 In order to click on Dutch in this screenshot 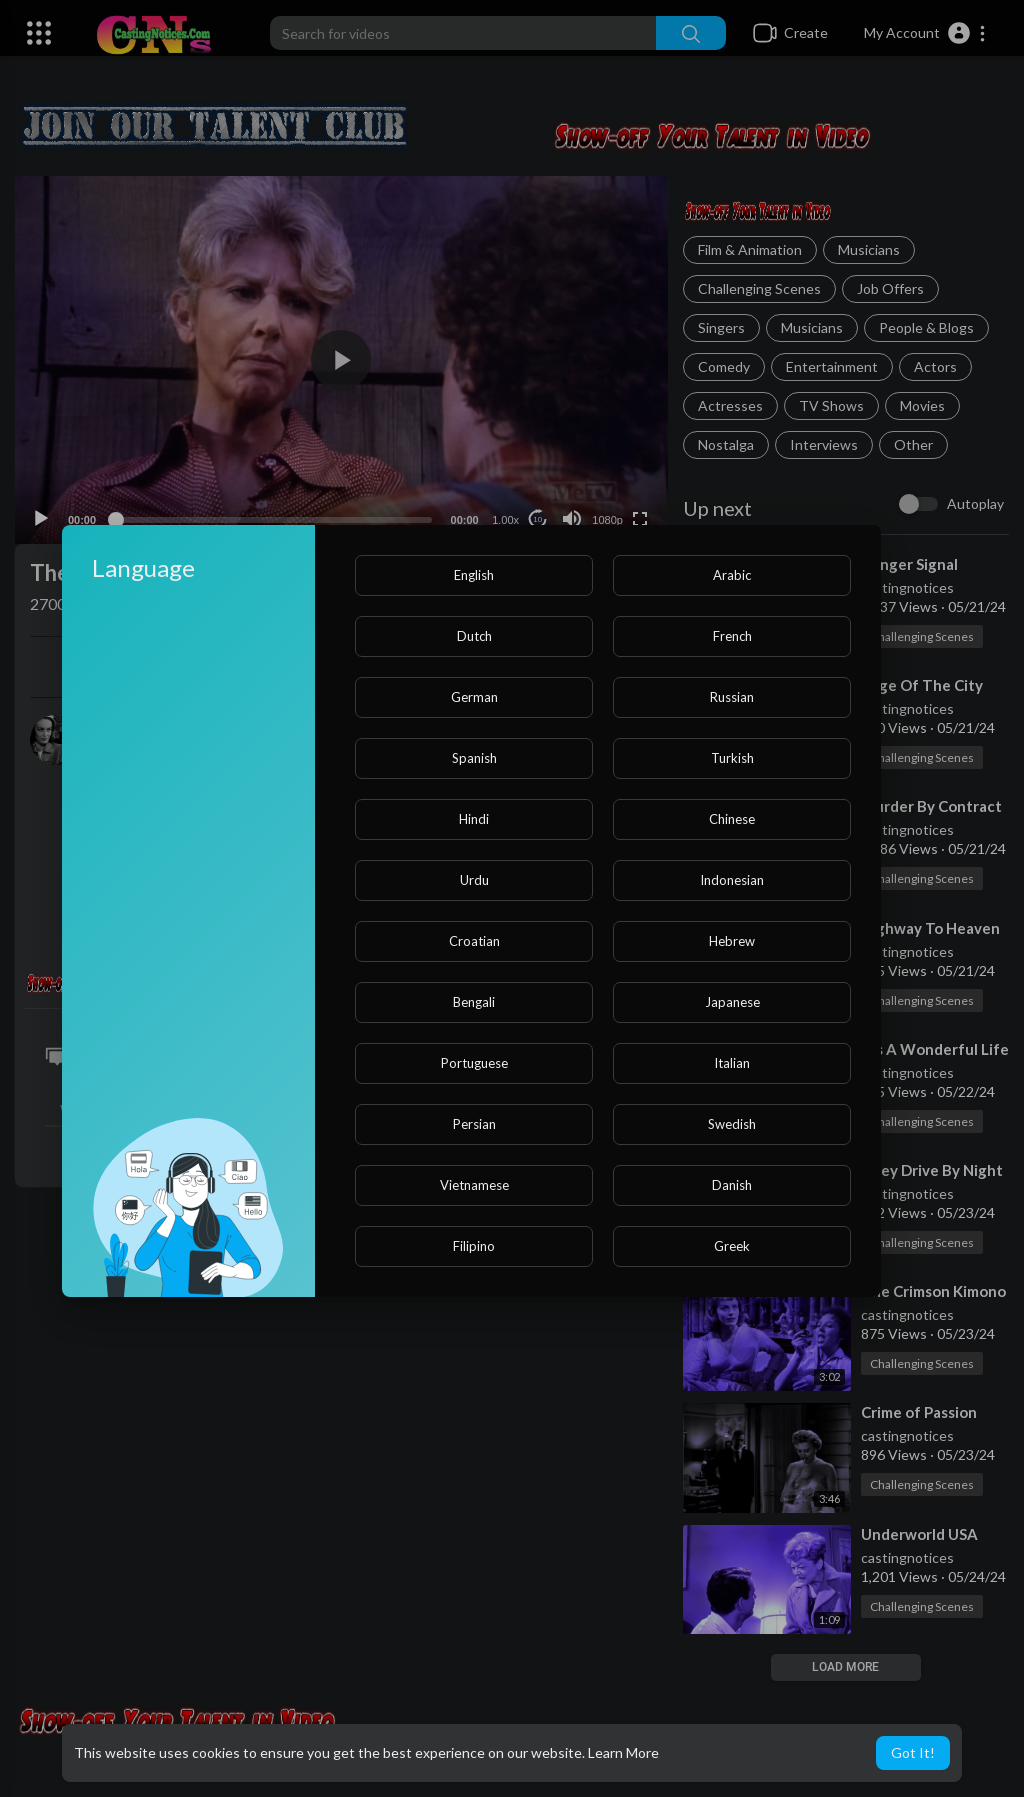, I will do `click(474, 636)`.